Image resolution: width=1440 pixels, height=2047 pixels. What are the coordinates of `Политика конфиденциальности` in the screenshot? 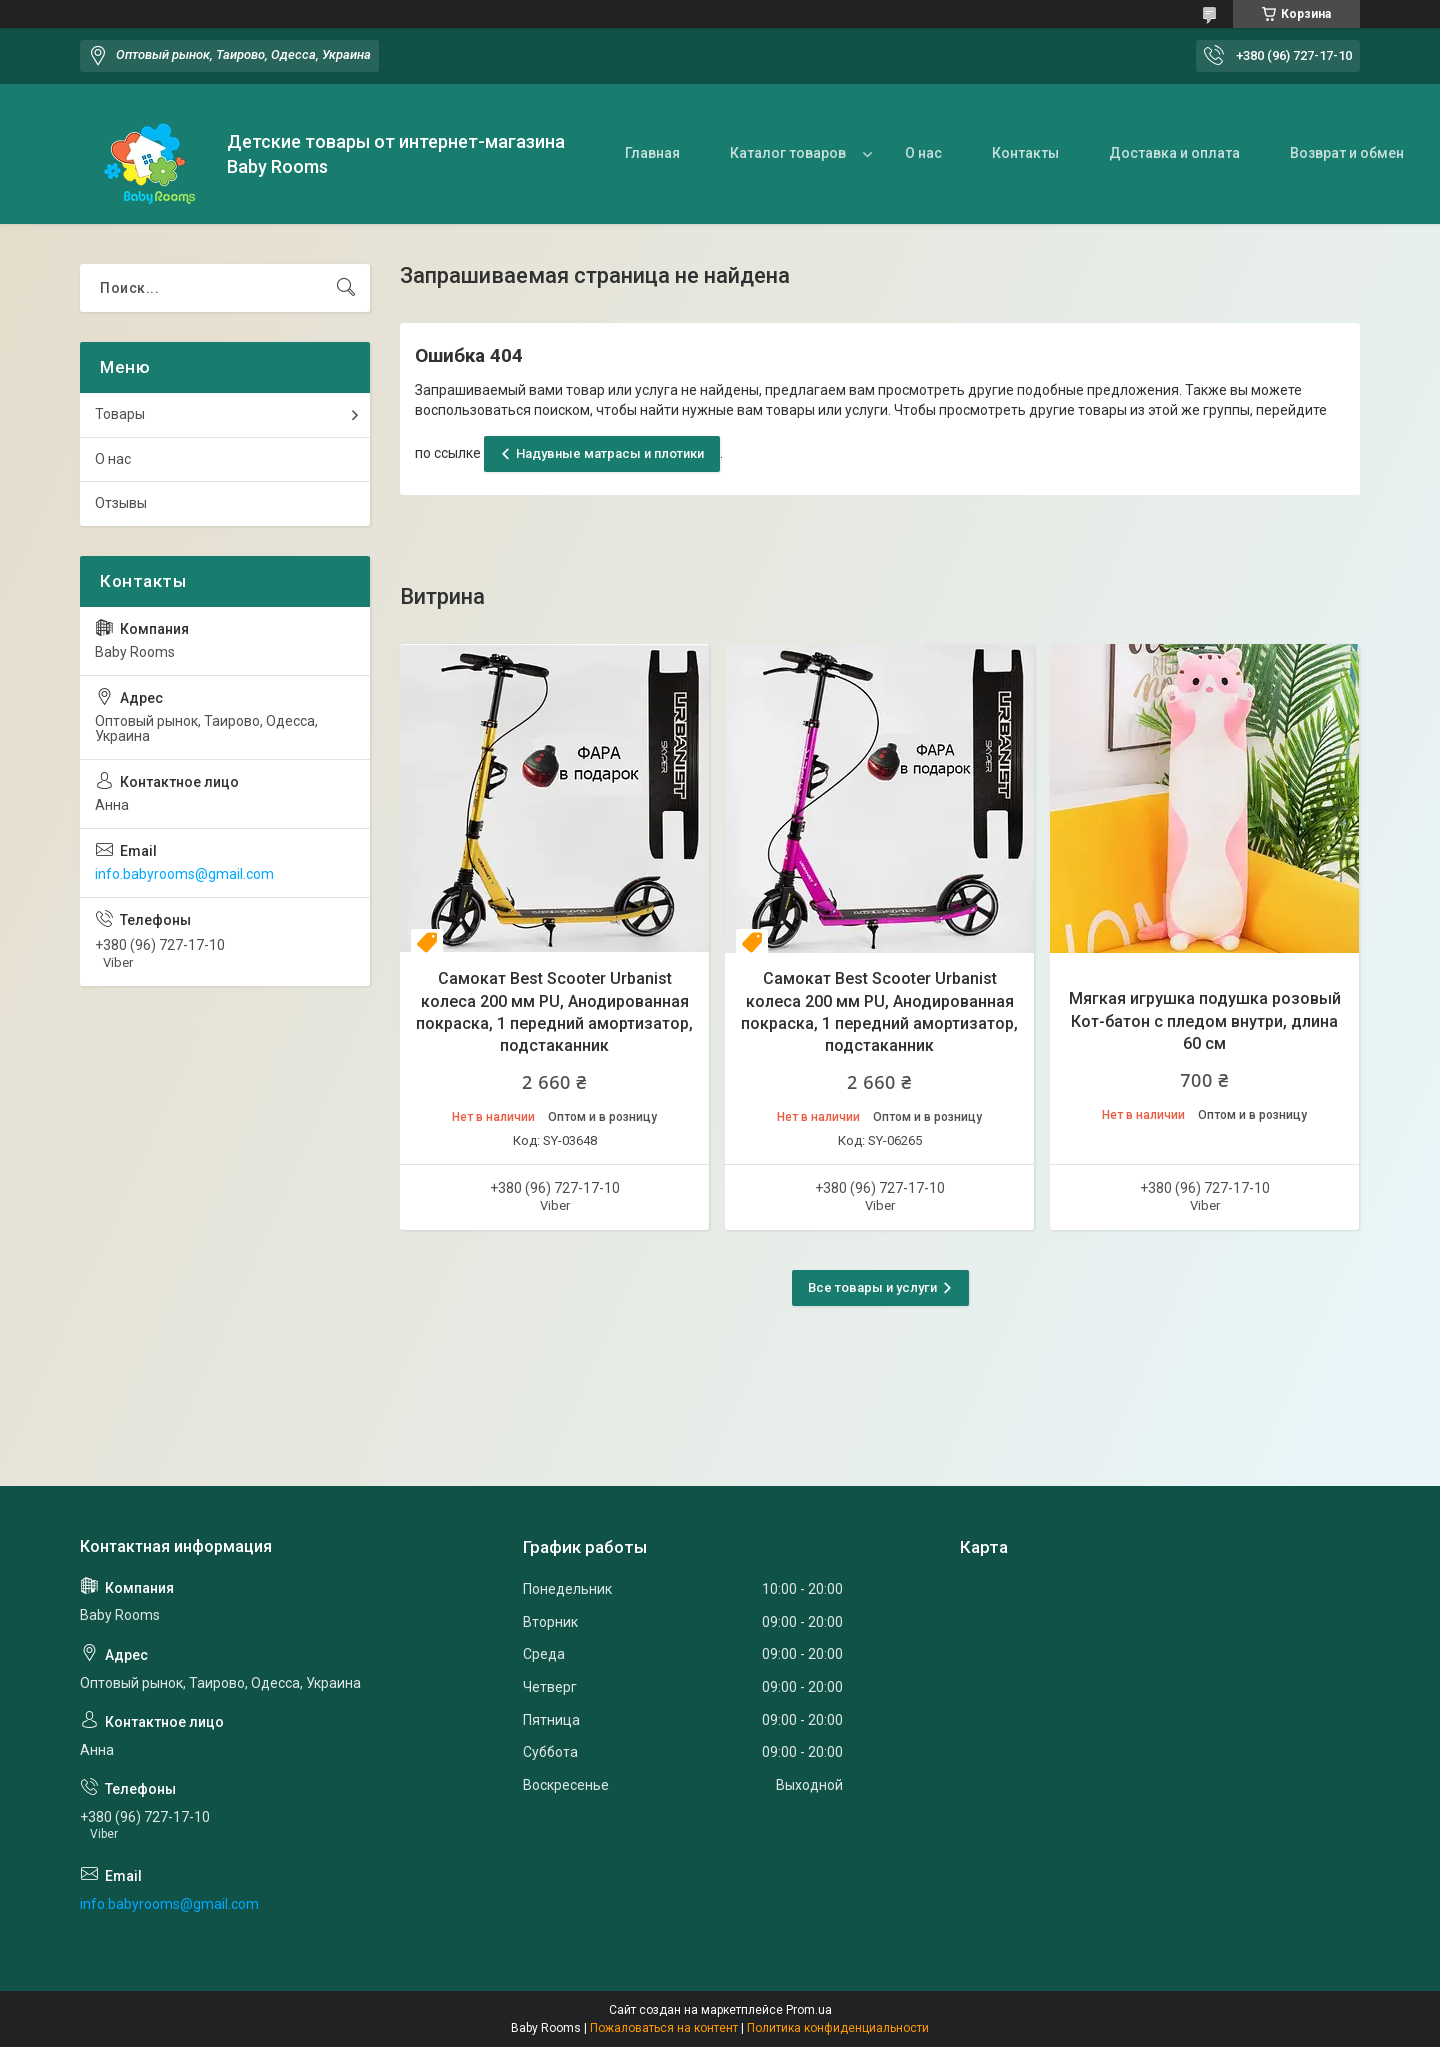 It's located at (838, 2028).